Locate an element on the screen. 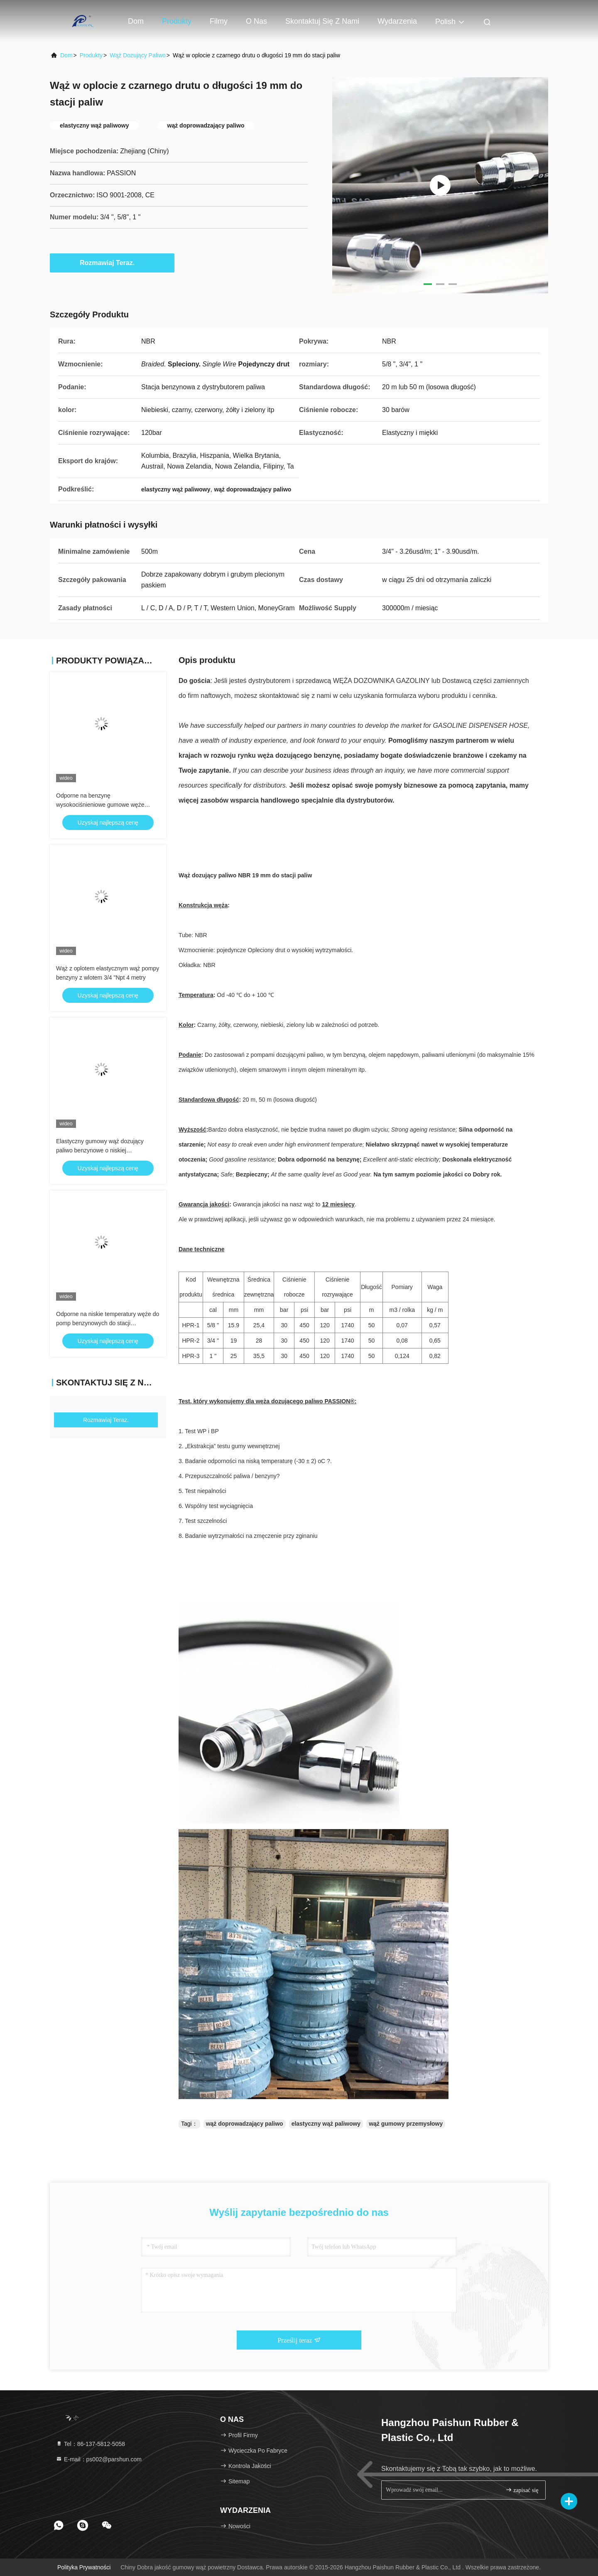  Produkty is located at coordinates (176, 21).